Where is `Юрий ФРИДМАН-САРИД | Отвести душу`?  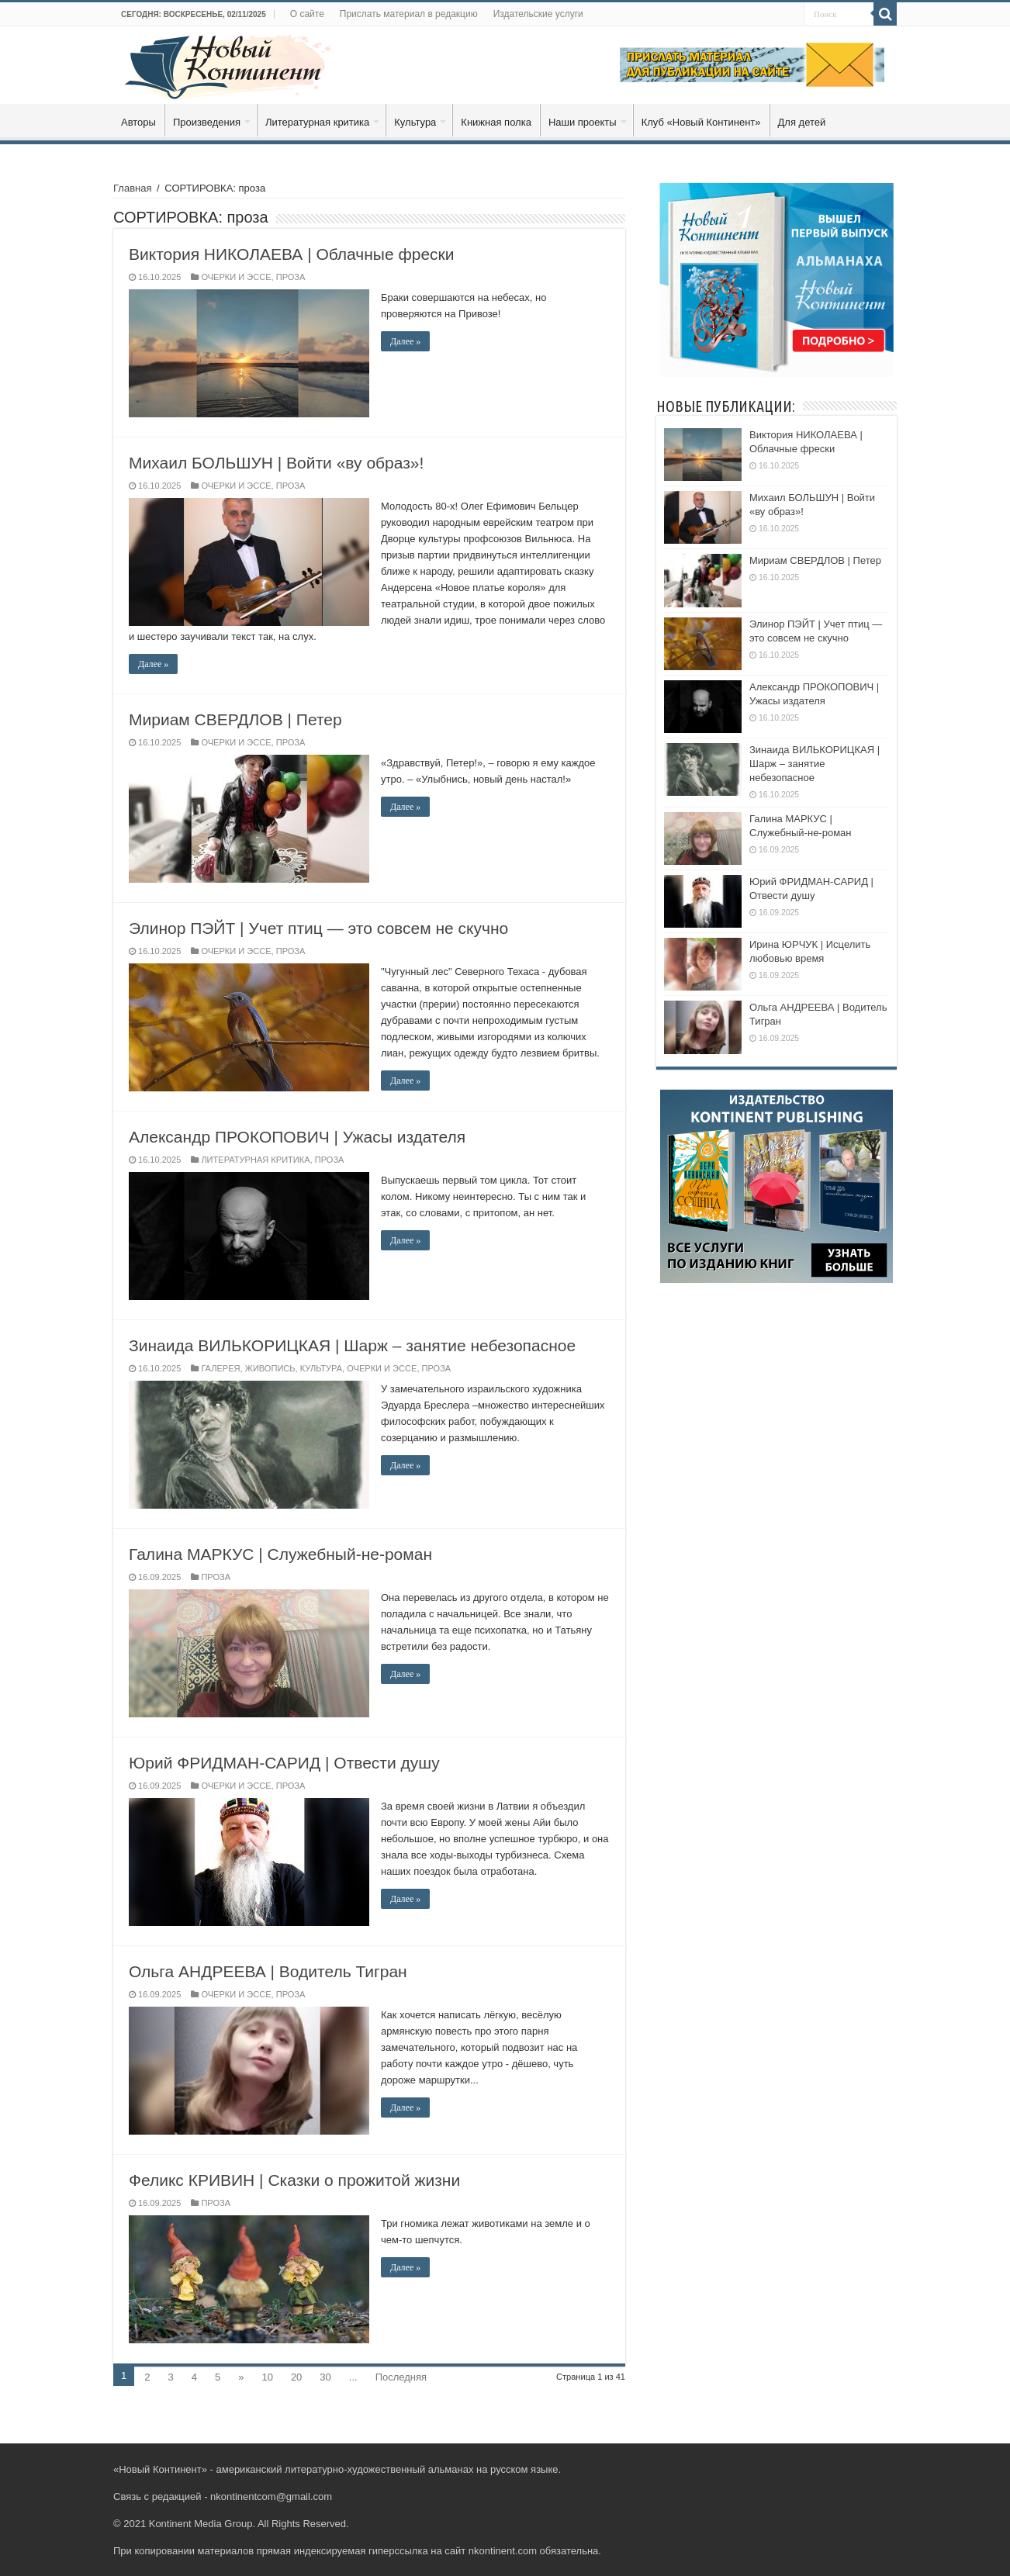 Юрий ФРИДМАН-САРИД | Отвести душу is located at coordinates (284, 1763).